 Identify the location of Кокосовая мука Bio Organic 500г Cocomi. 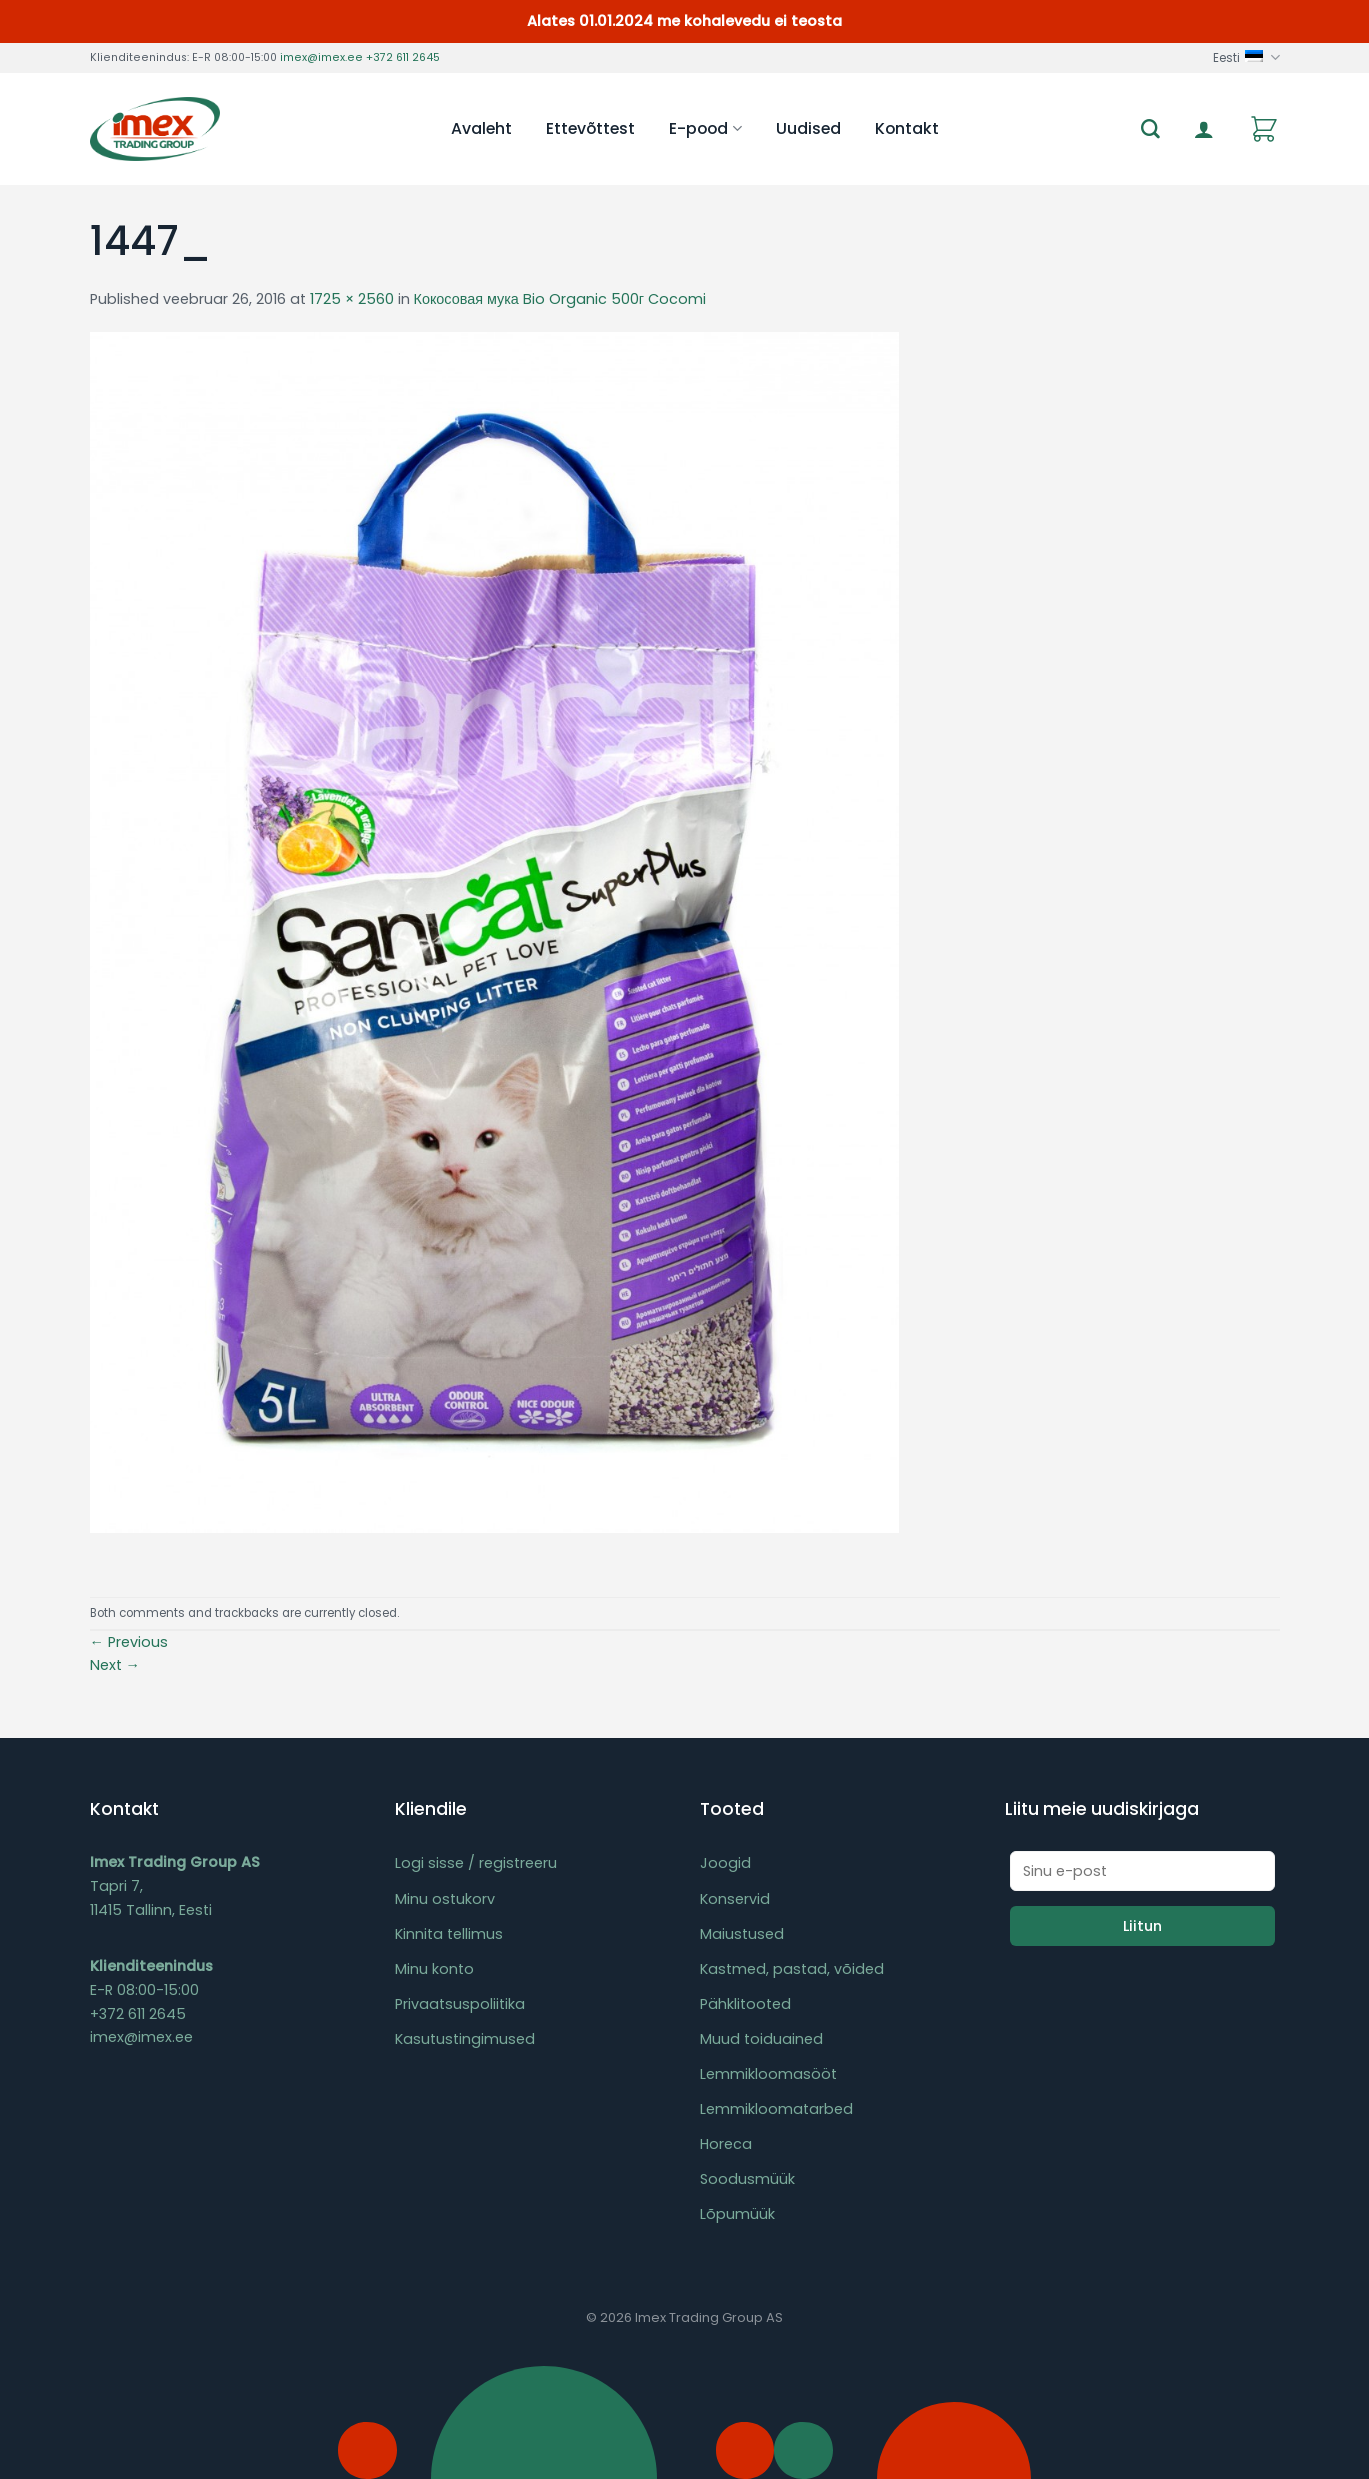
(560, 299).